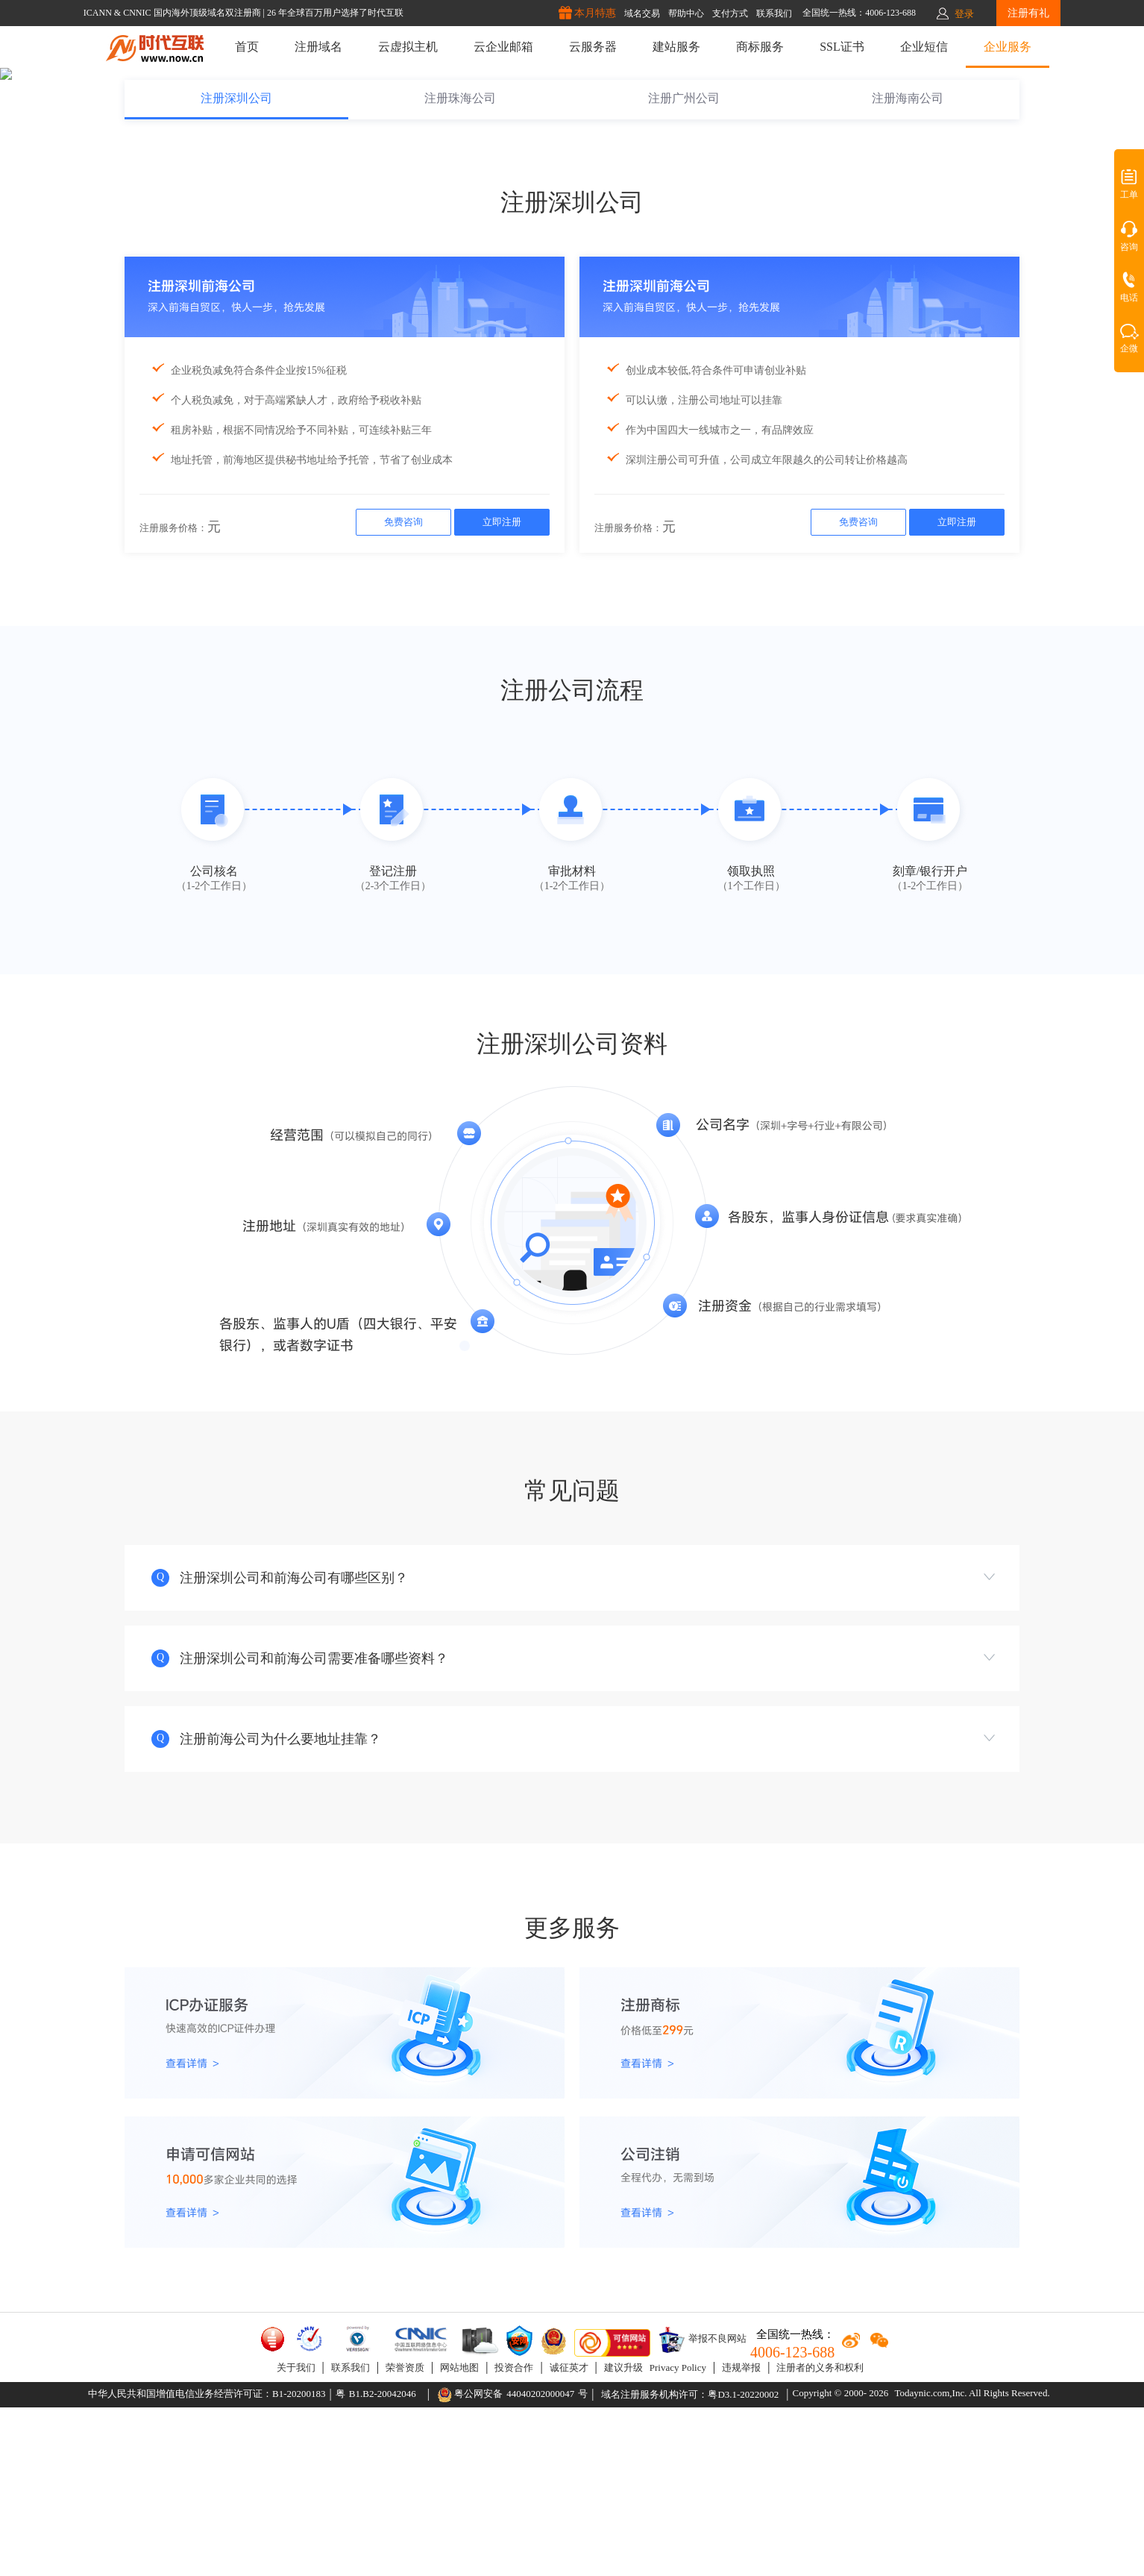 The width and height of the screenshot is (1144, 2576). What do you see at coordinates (403, 690) in the screenshot?
I see `免费咨询` at bounding box center [403, 690].